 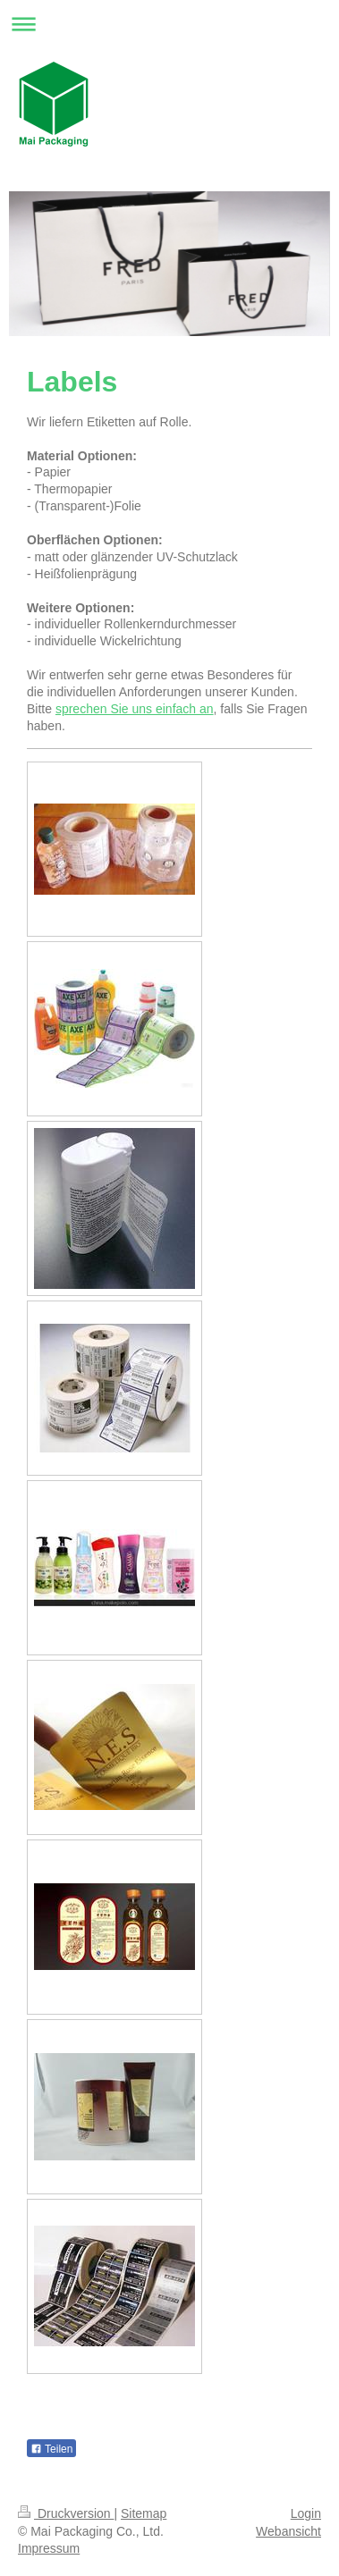 What do you see at coordinates (51, 2449) in the screenshot?
I see `Teilen` at bounding box center [51, 2449].